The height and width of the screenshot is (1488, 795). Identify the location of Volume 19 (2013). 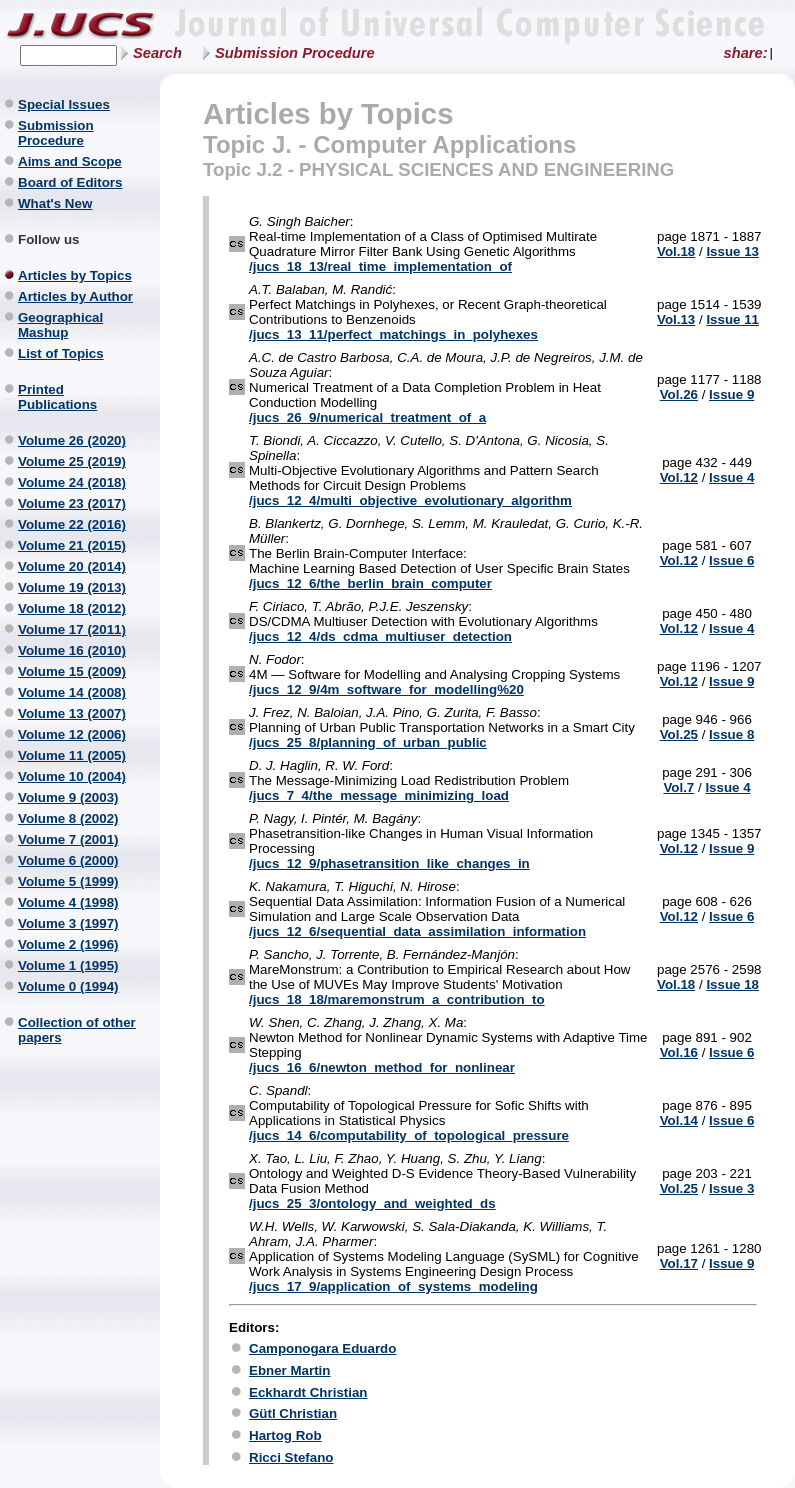
(72, 587).